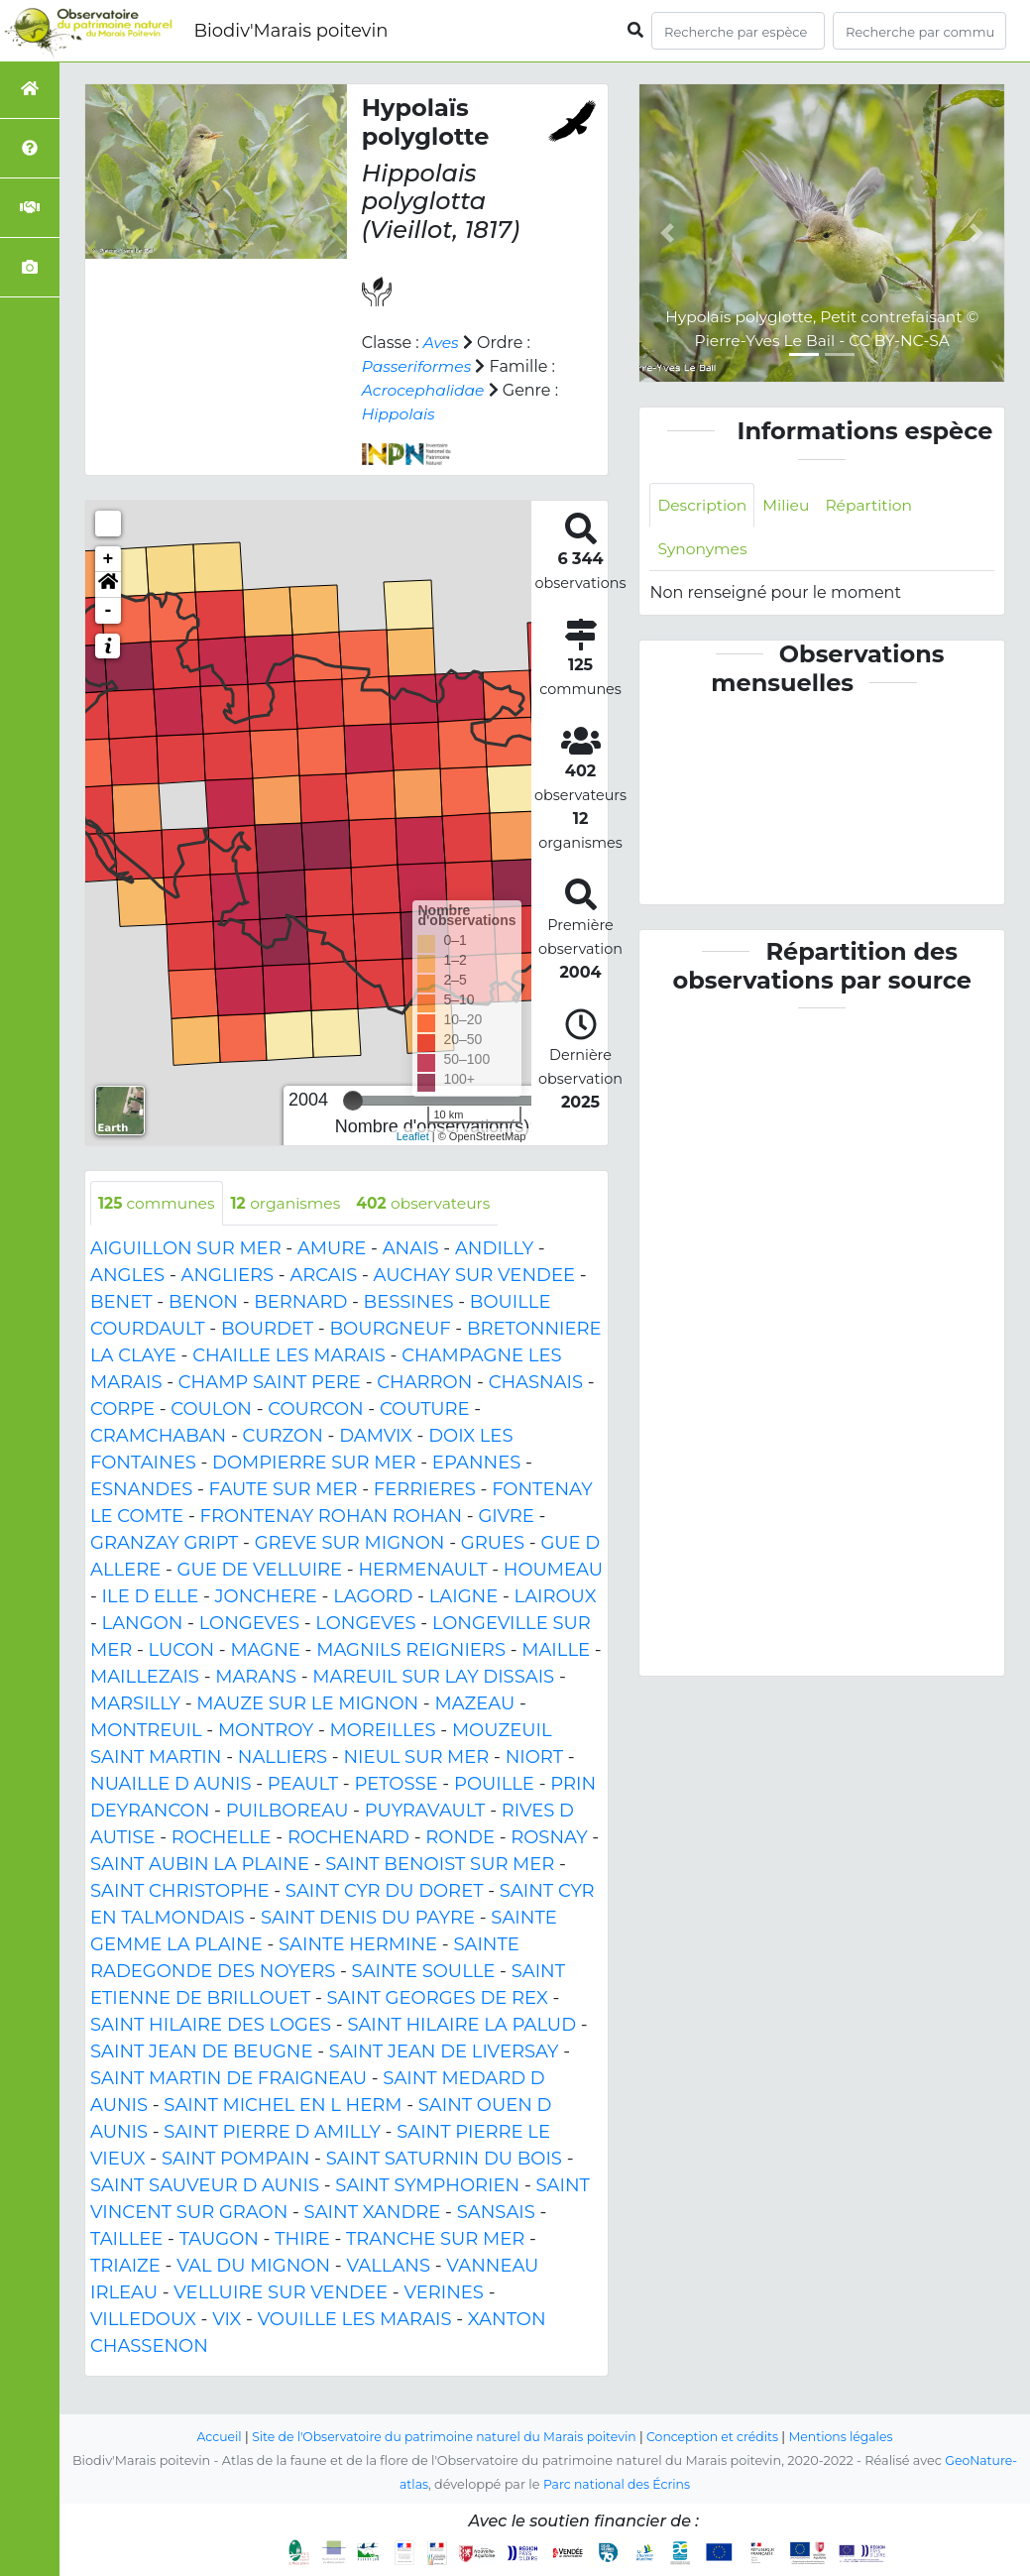  I want to click on Biodiv'Marais poitevin, so click(290, 31).